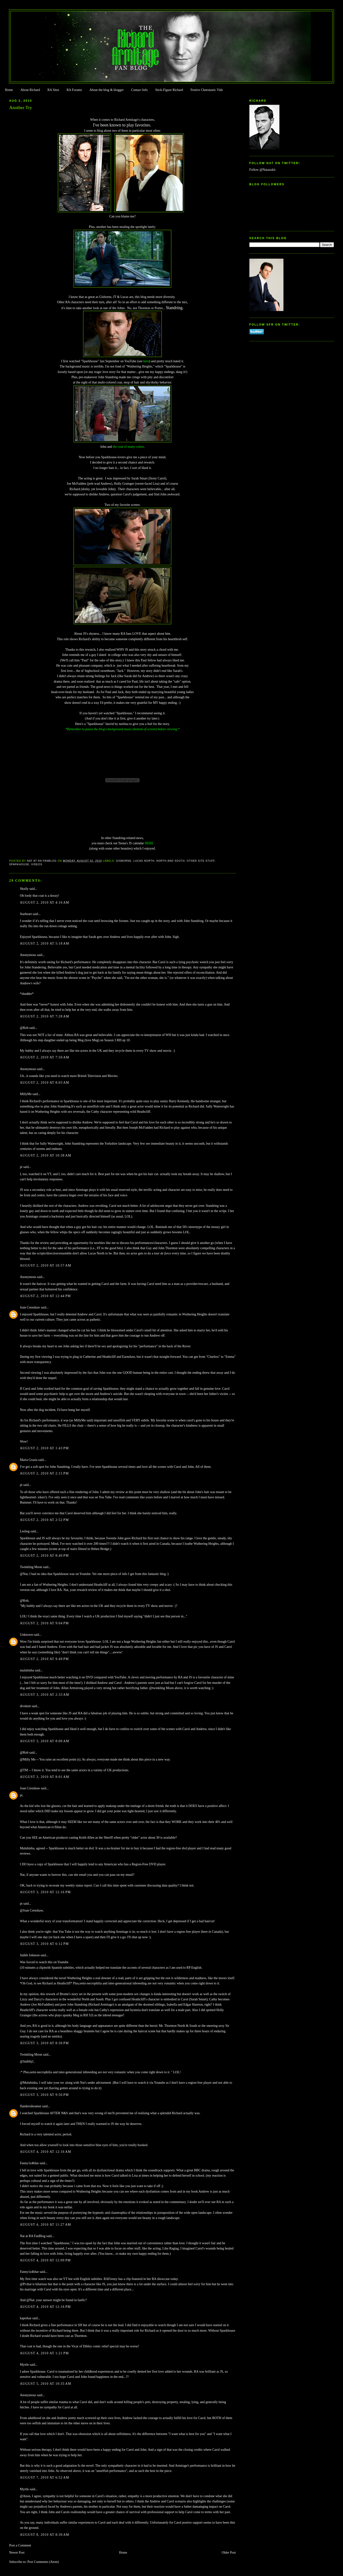 Image resolution: width=343 pixels, height=2576 pixels. What do you see at coordinates (44, 1623) in the screenshot?
I see `August 2, 2010 at 9:04 PM` at bounding box center [44, 1623].